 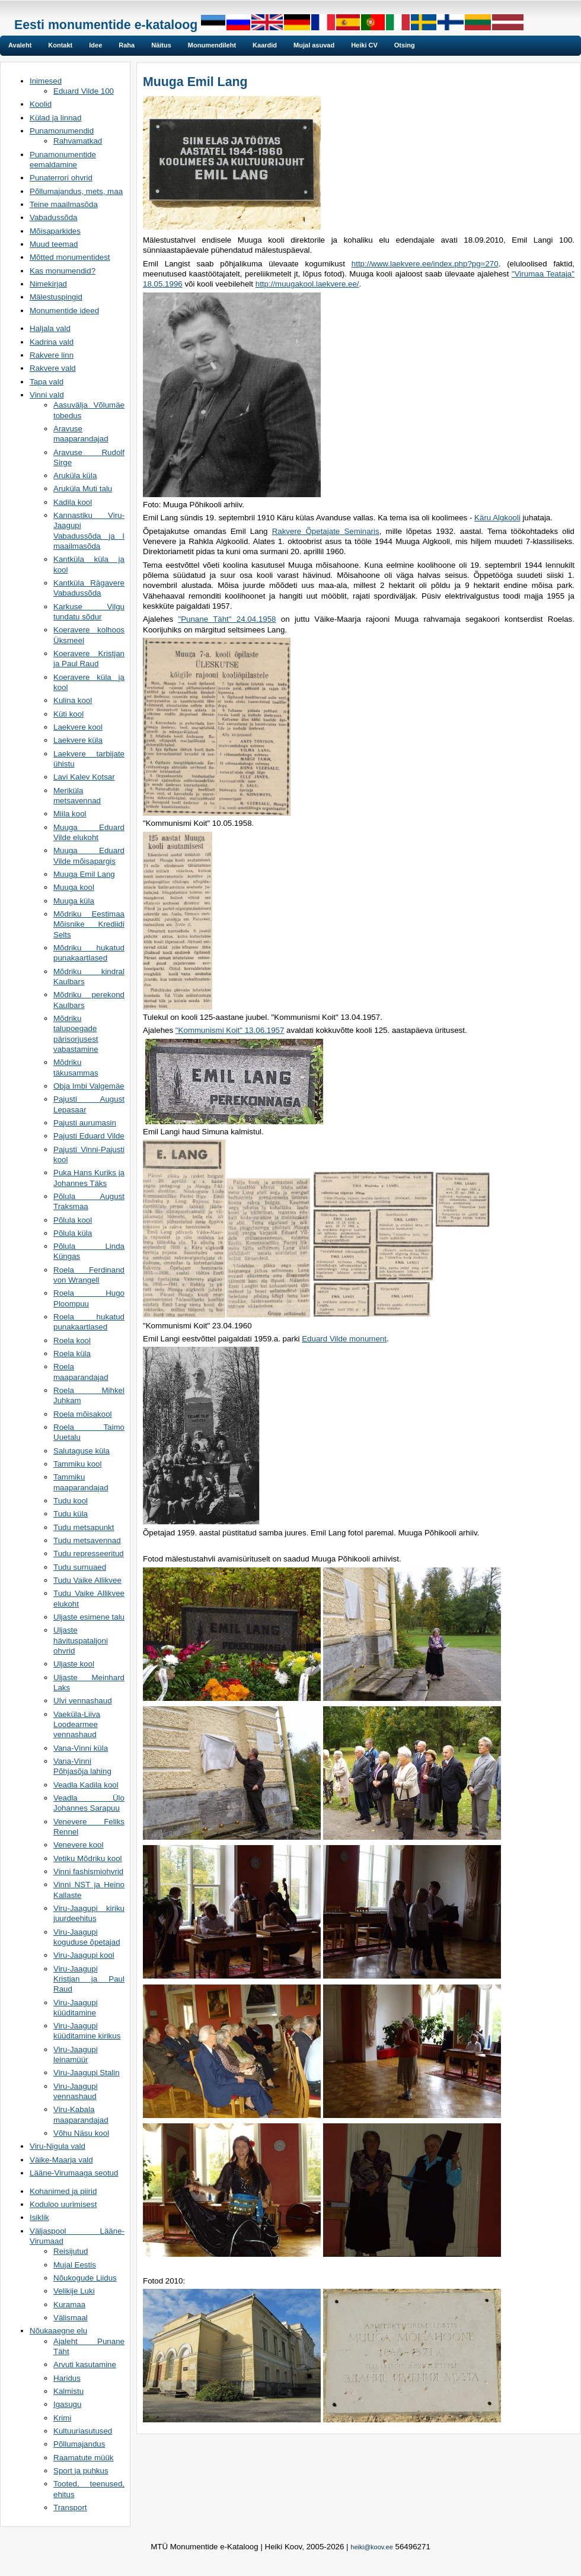 What do you see at coordinates (72, 1353) in the screenshot?
I see `Roela küla` at bounding box center [72, 1353].